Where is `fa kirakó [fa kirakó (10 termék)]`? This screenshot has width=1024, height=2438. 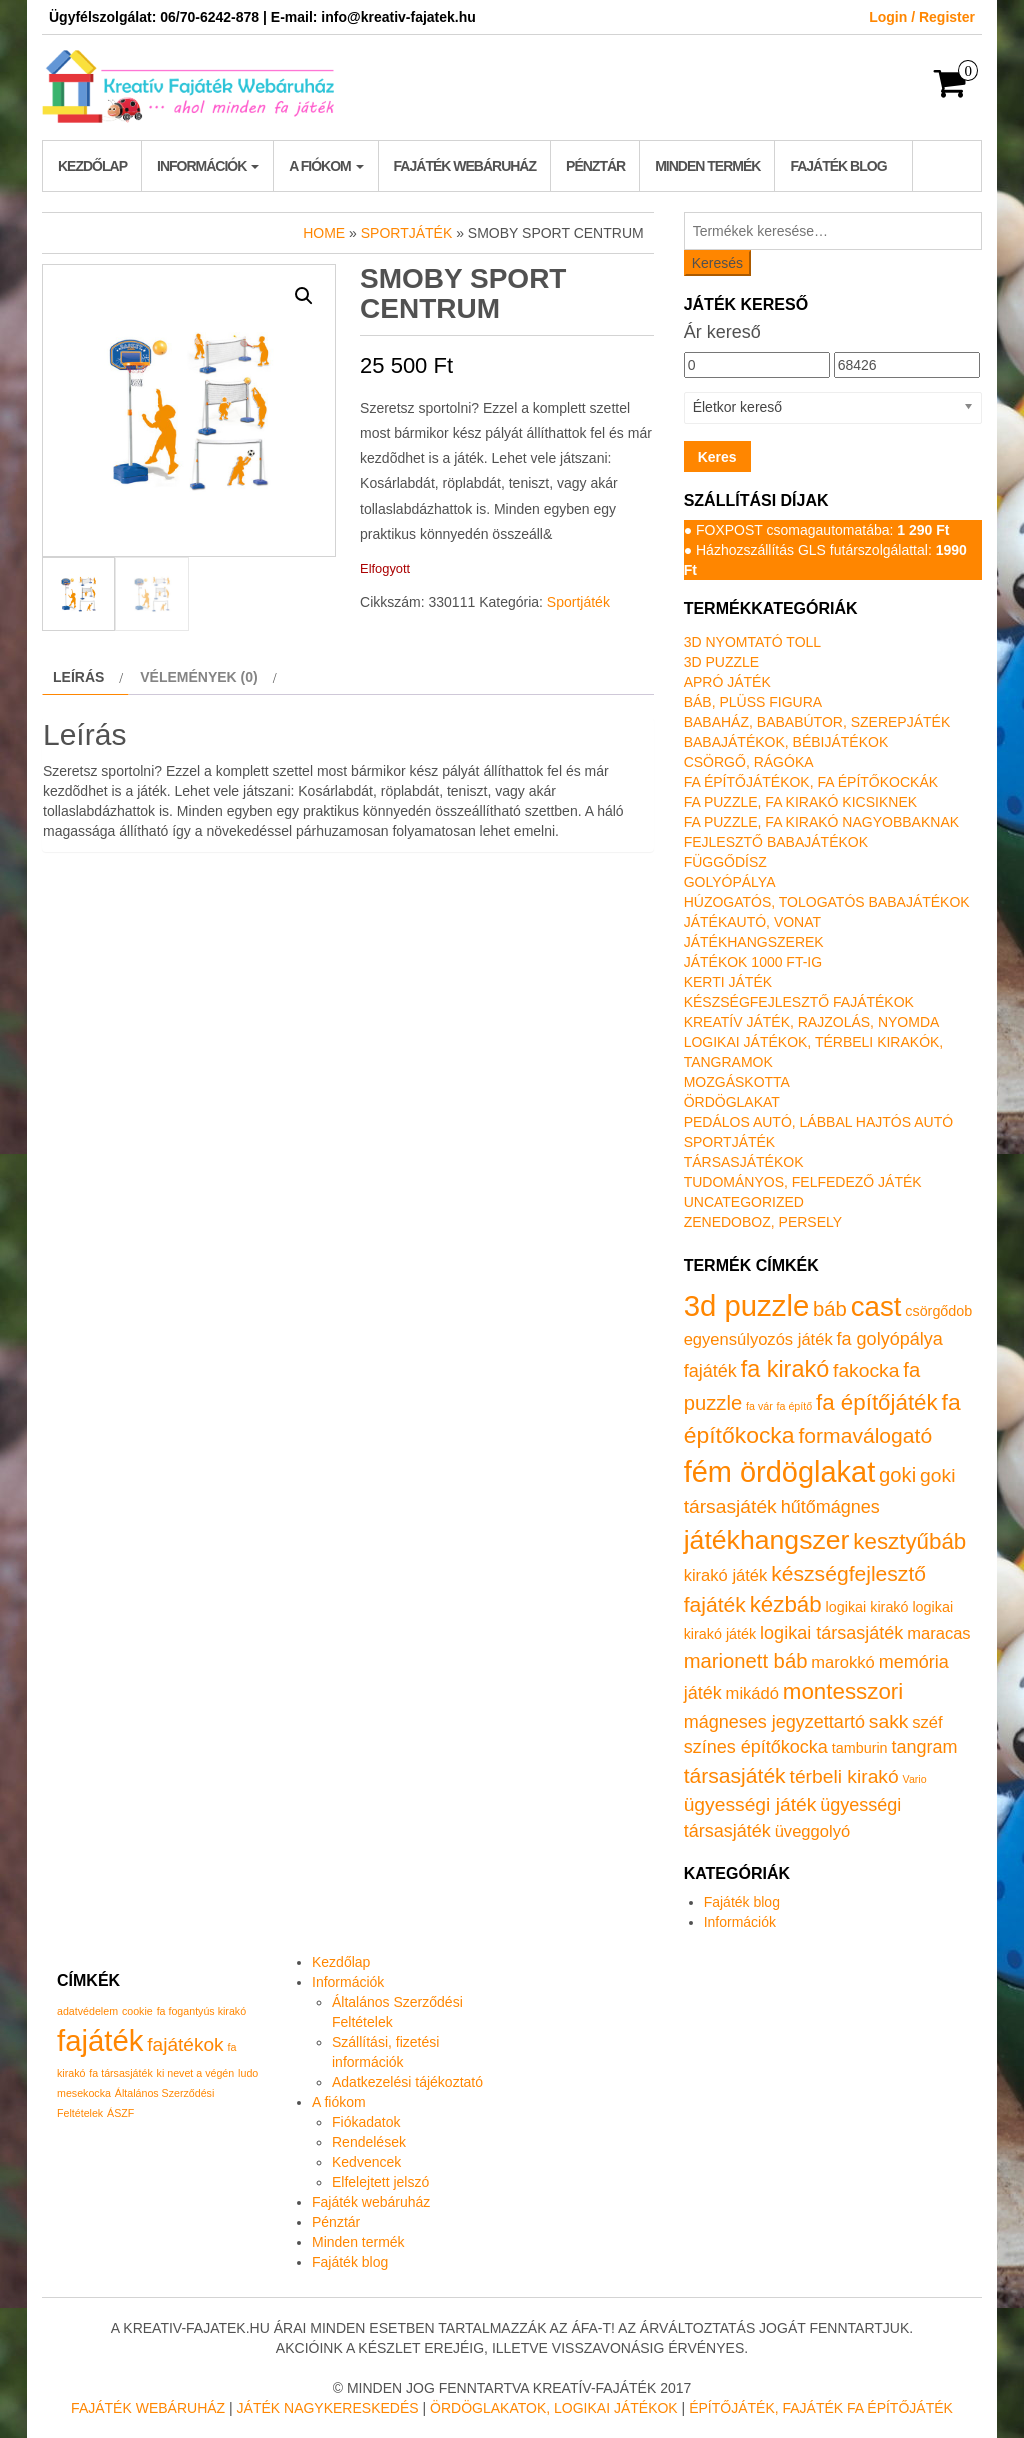 fa kirakó [fa kirakó (10 termék)] is located at coordinates (785, 1369).